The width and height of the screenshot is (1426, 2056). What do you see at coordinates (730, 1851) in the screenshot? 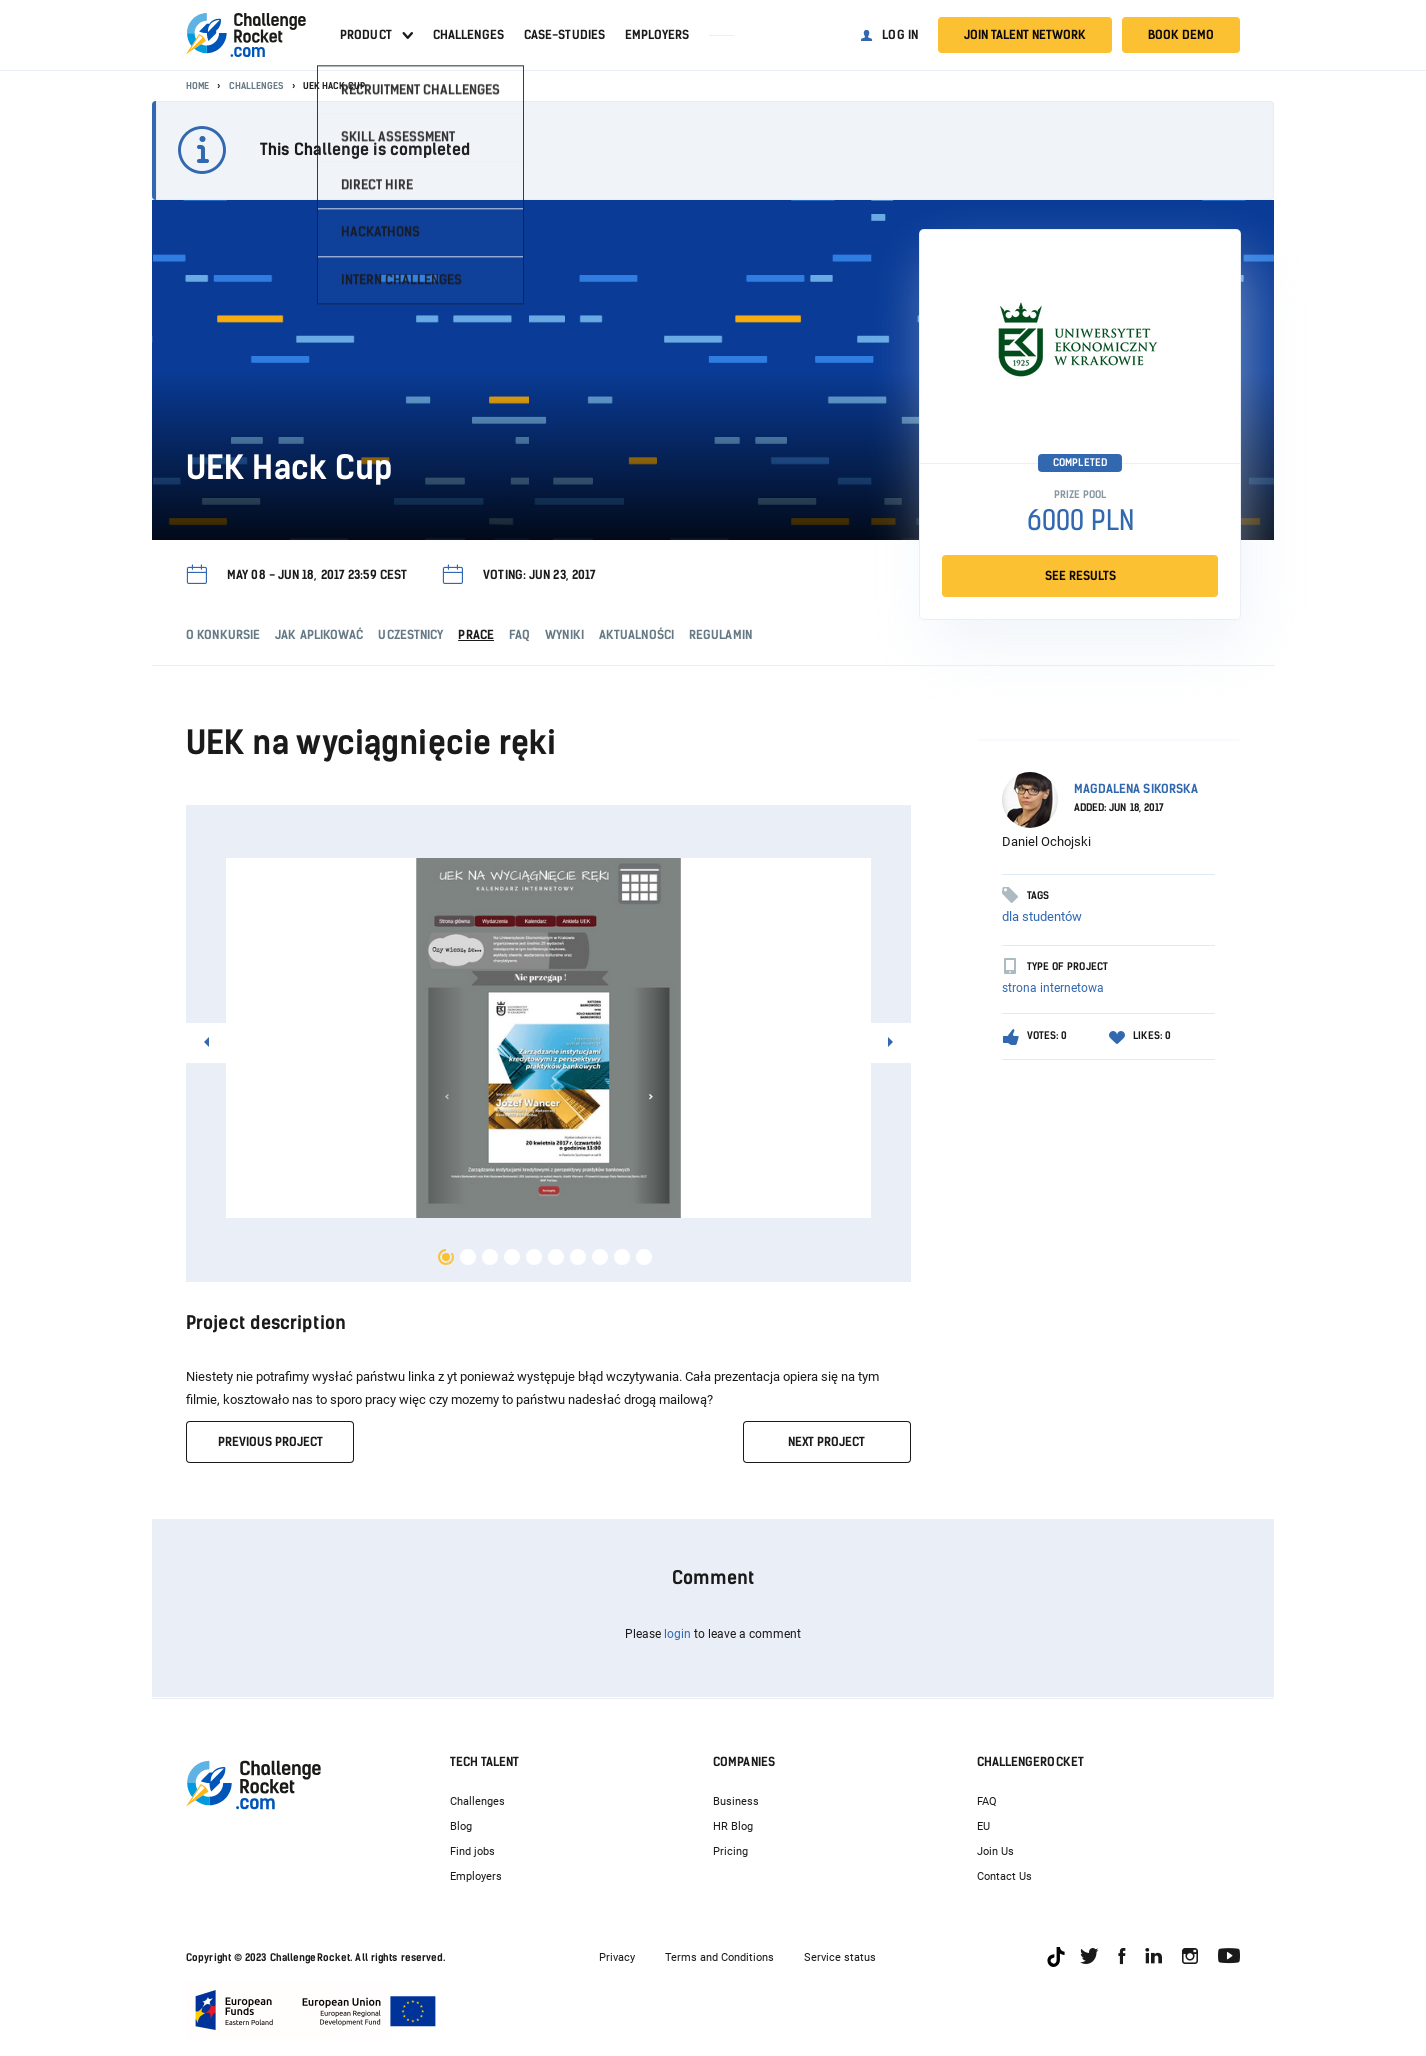
I see `Pricing` at bounding box center [730, 1851].